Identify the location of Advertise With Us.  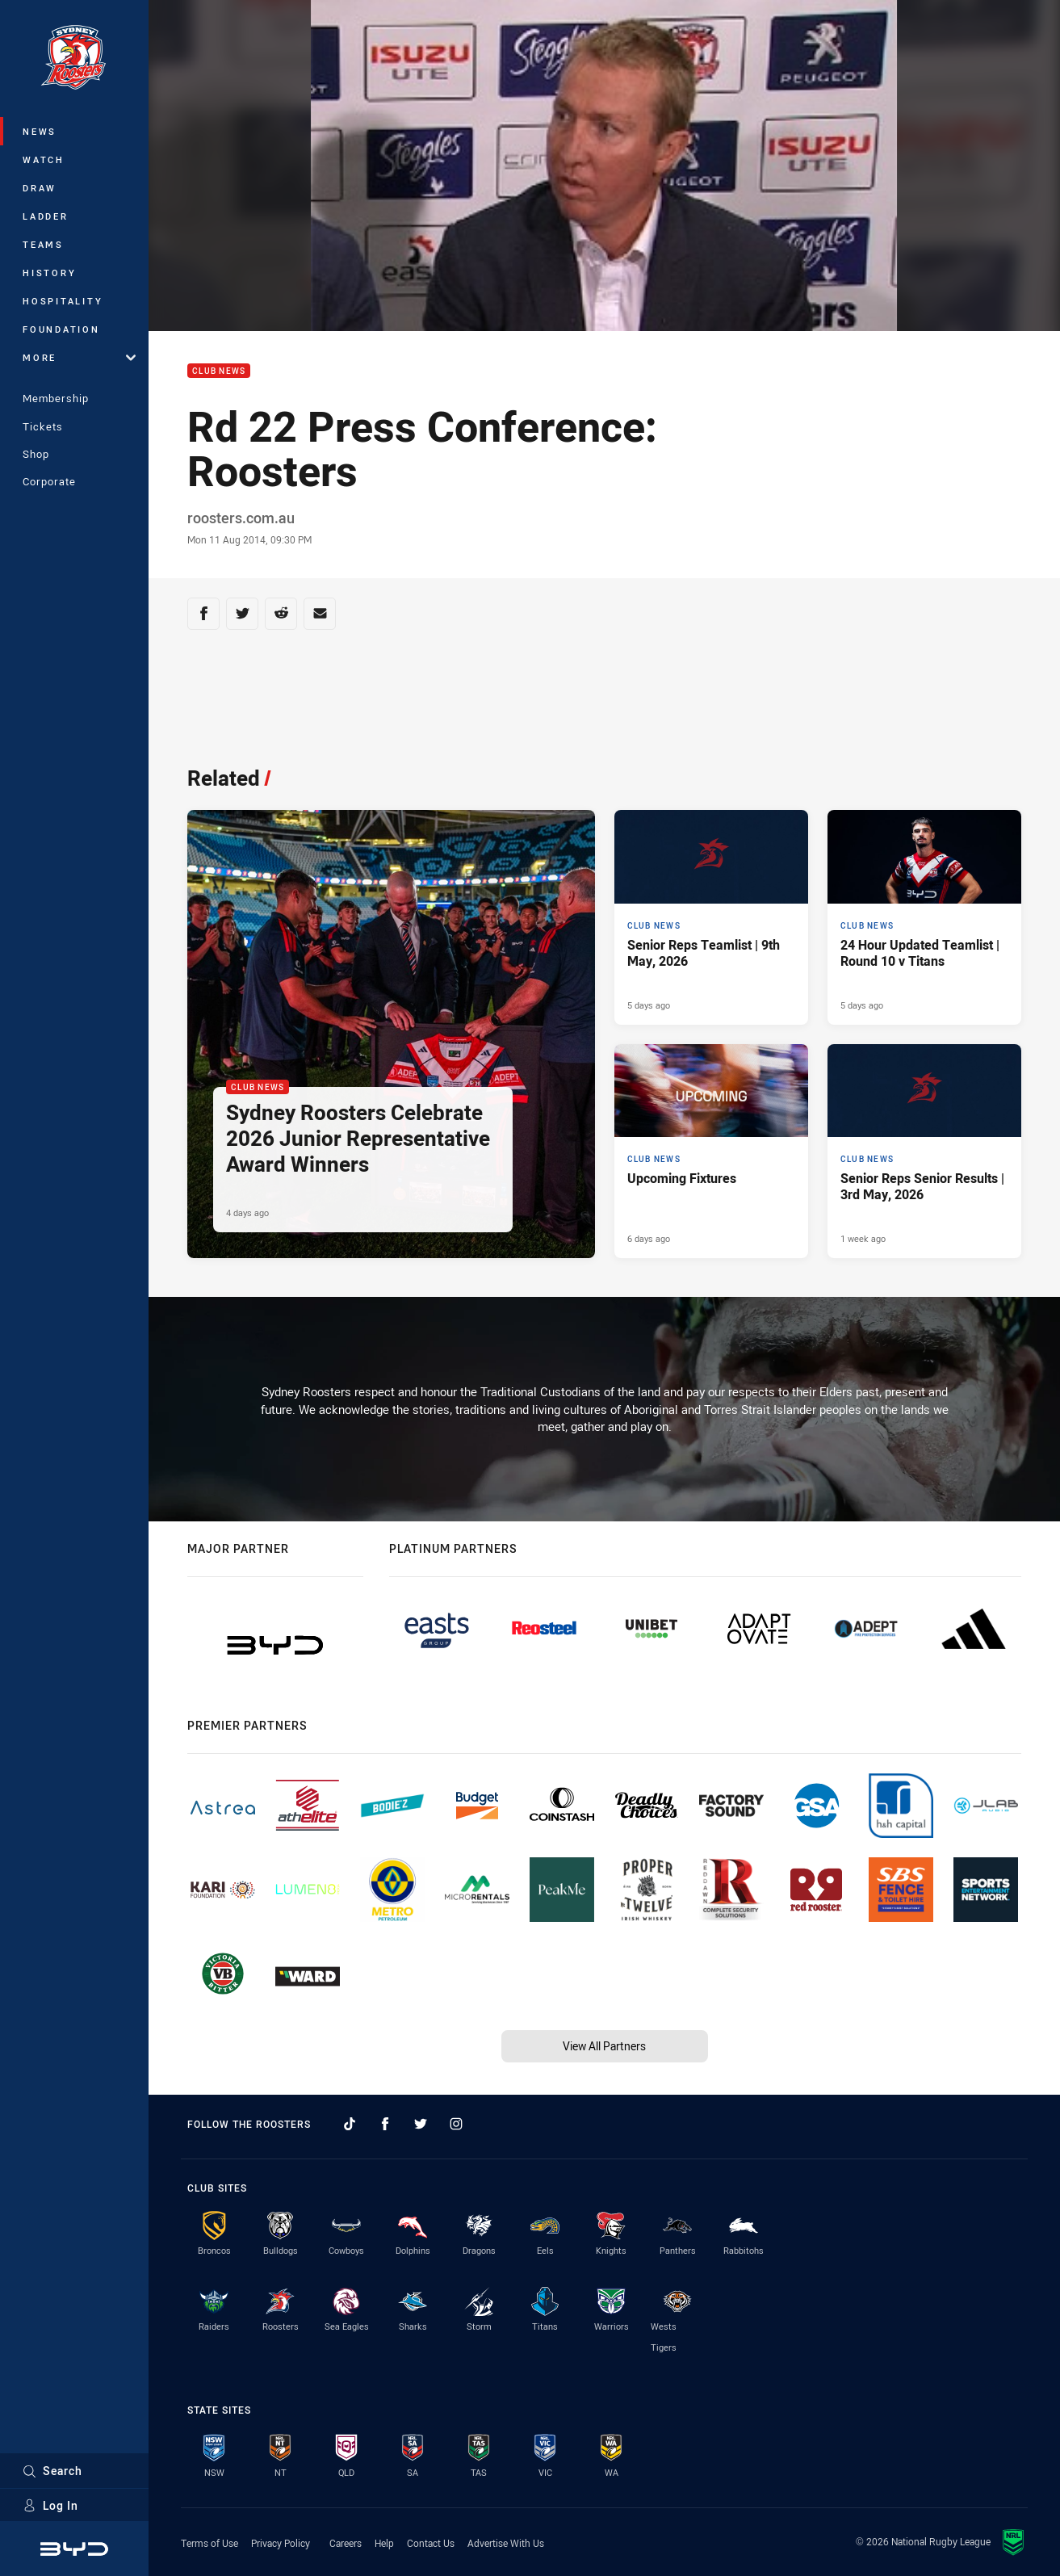
(505, 2542).